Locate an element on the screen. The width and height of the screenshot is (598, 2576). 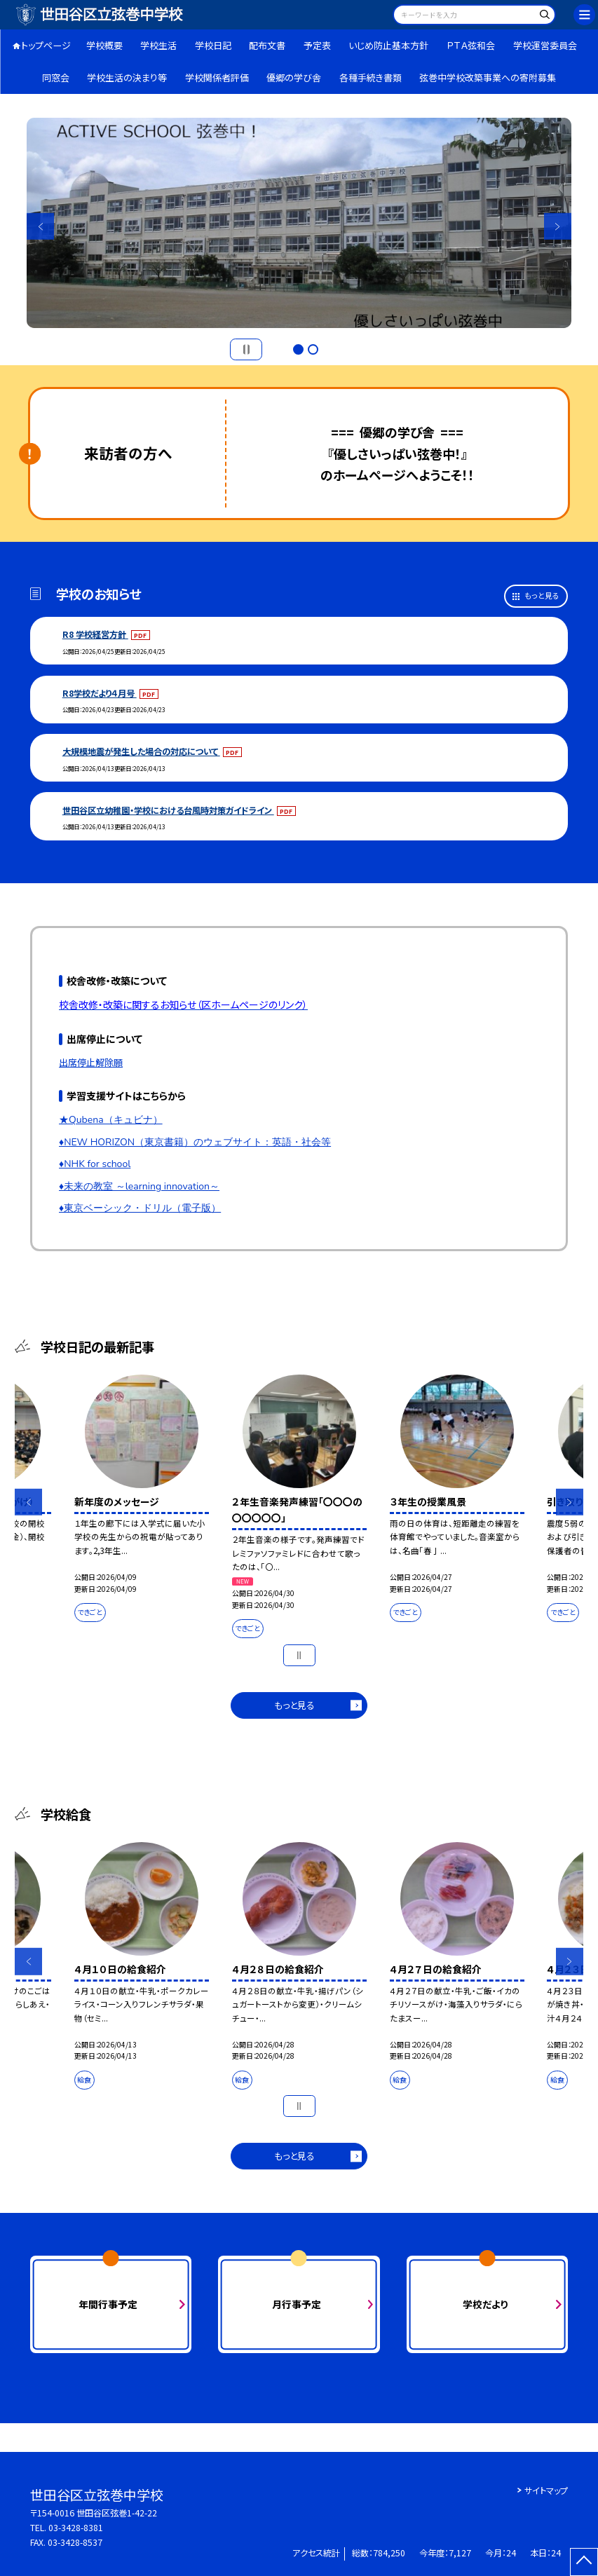
学校運営委員会 is located at coordinates (545, 45).